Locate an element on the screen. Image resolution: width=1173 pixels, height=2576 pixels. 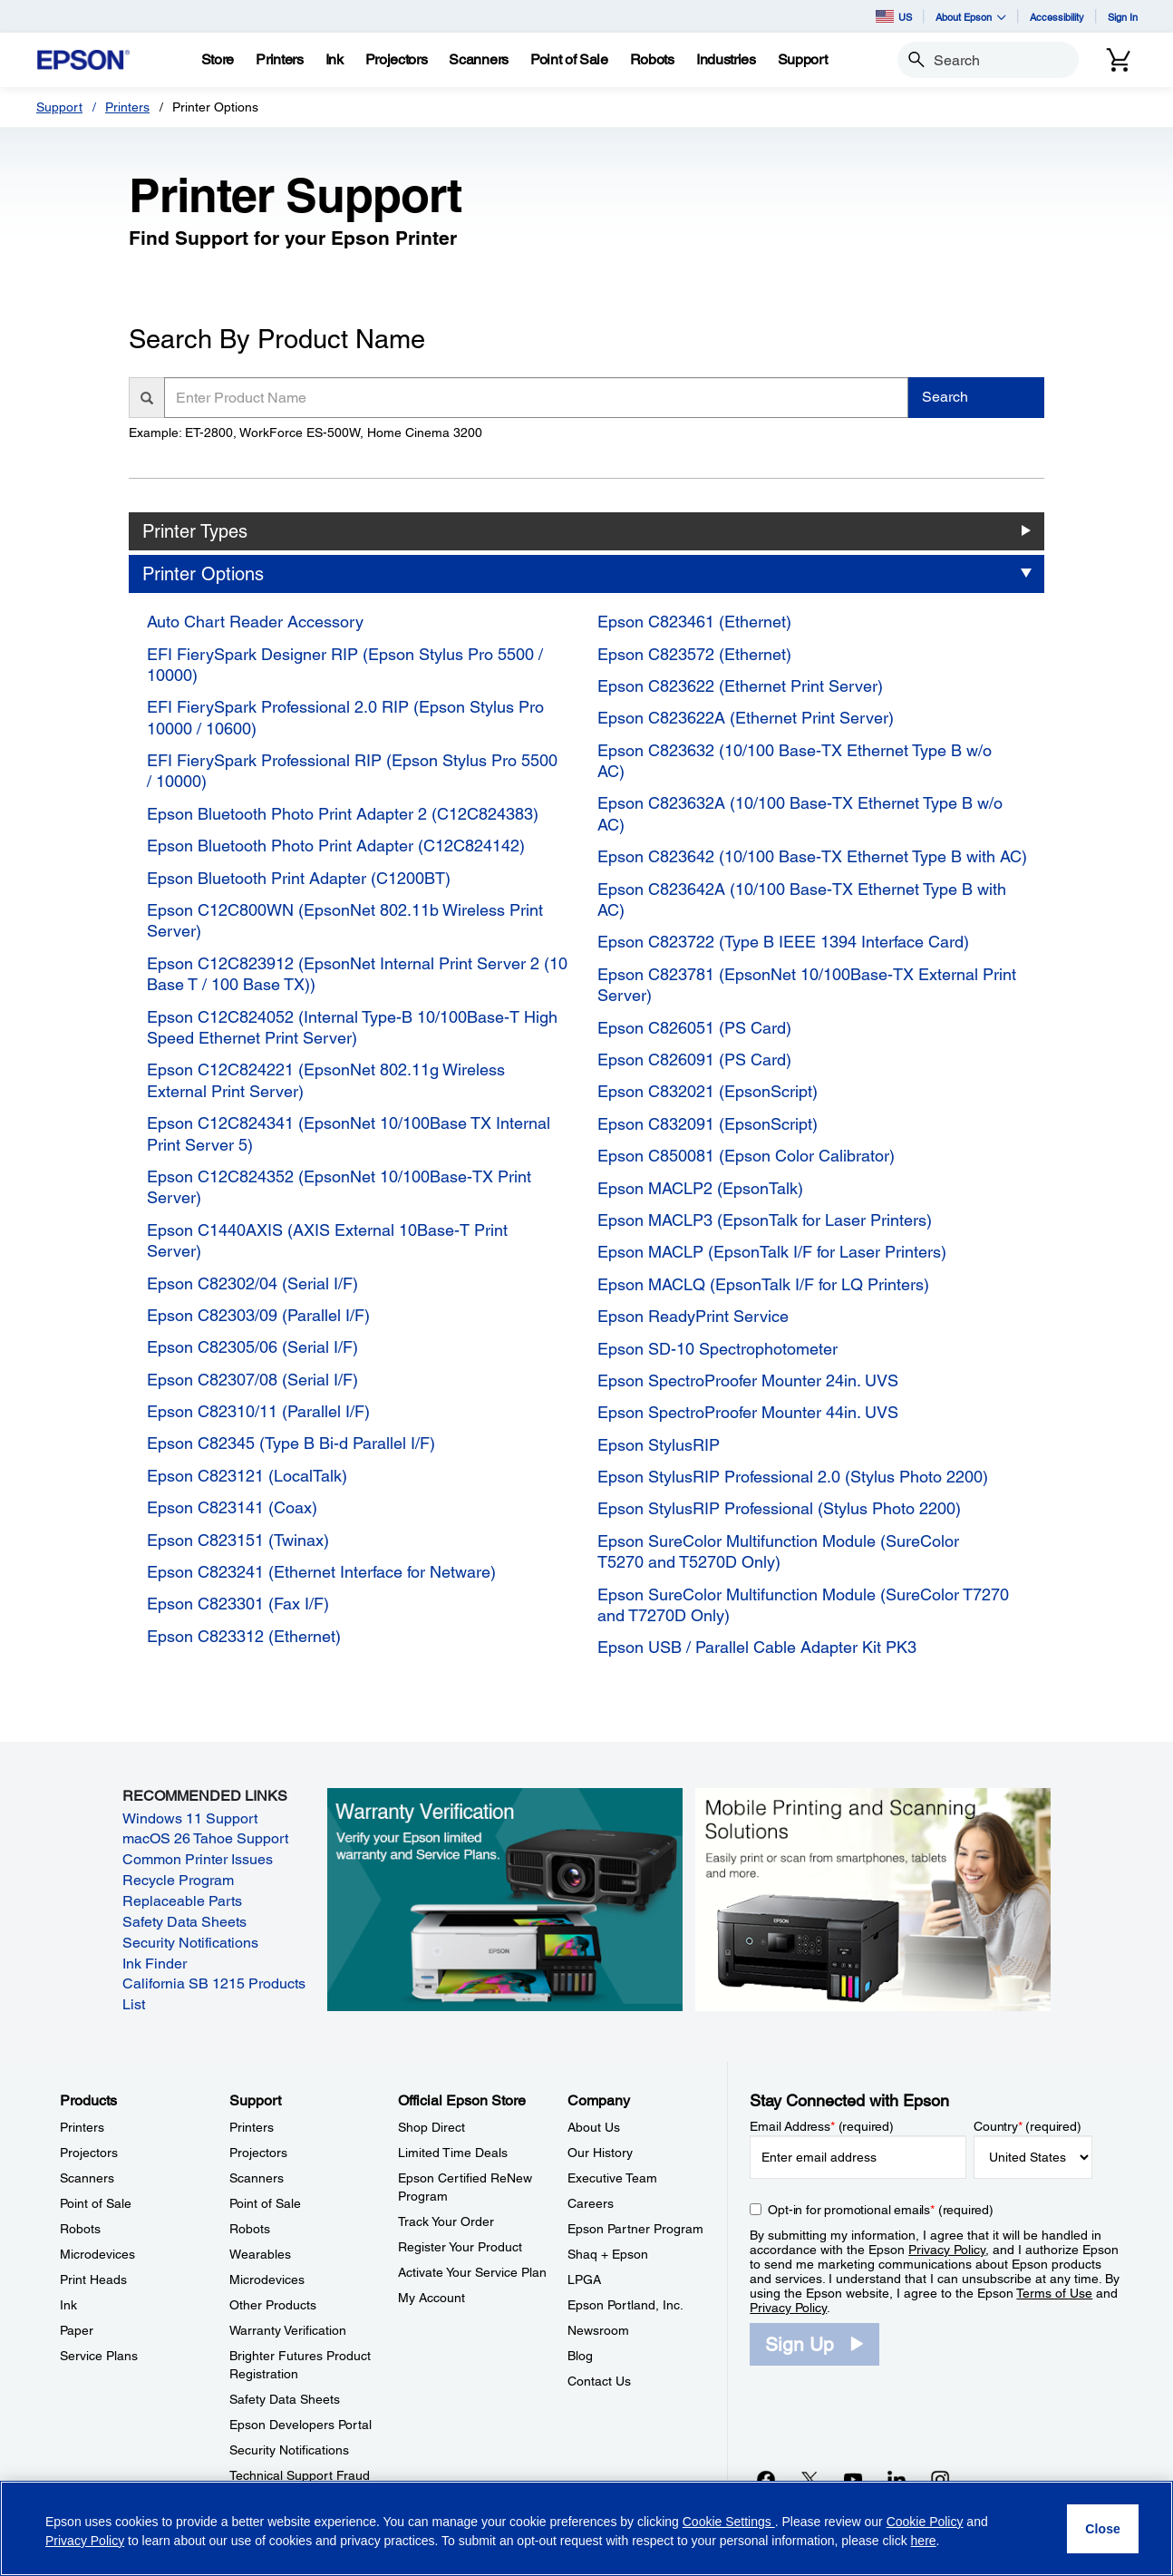
Shop Direct [Official Epson StoreShop Direct] is located at coordinates (431, 2127).